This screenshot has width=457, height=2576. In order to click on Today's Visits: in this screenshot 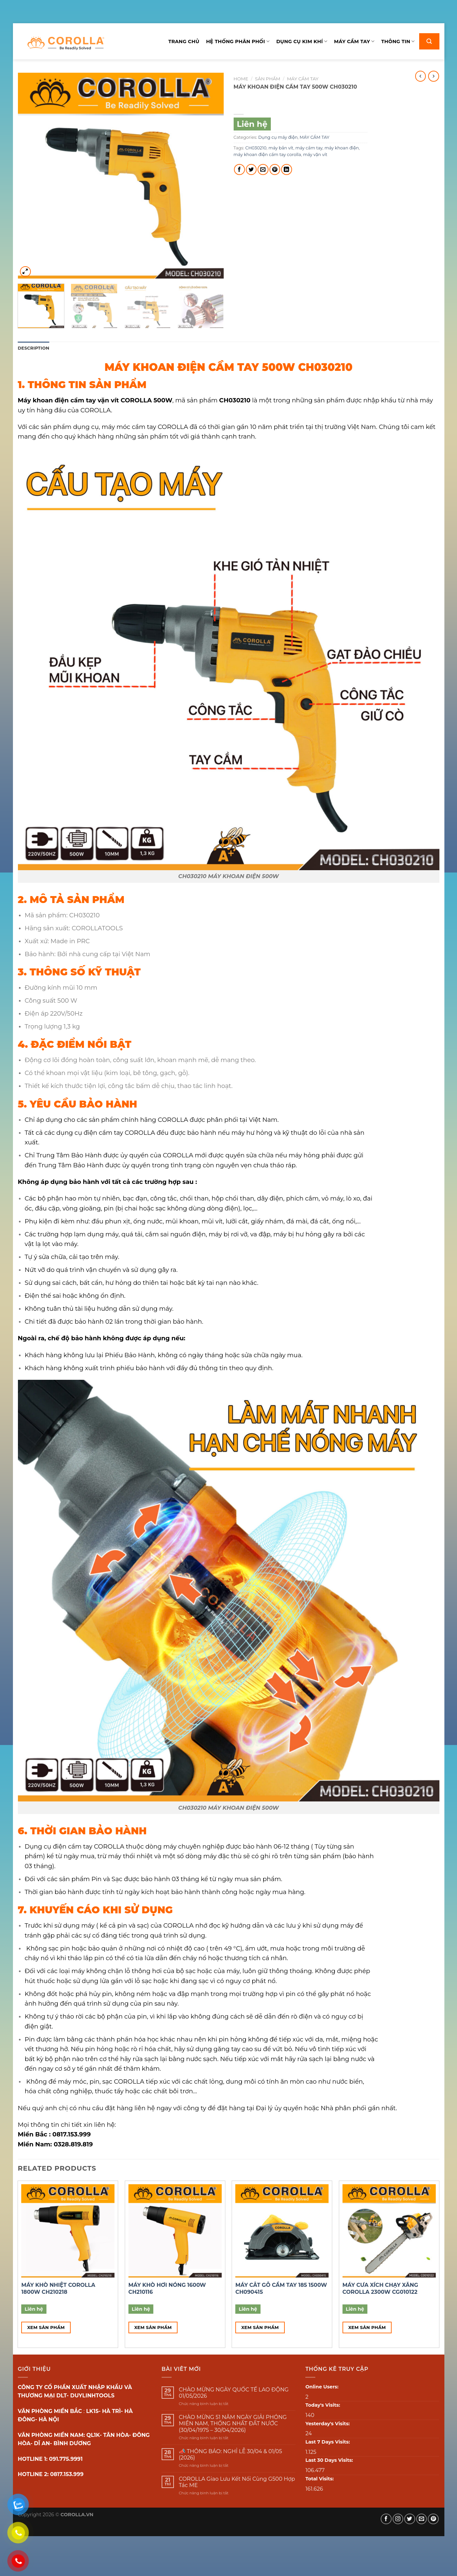, I will do `click(322, 2405)`.